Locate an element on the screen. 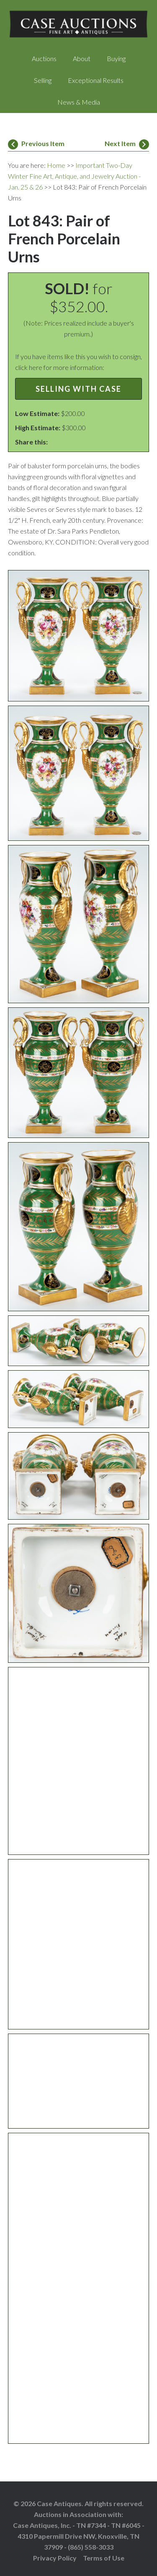  Case Auctions is located at coordinates (78, 25).